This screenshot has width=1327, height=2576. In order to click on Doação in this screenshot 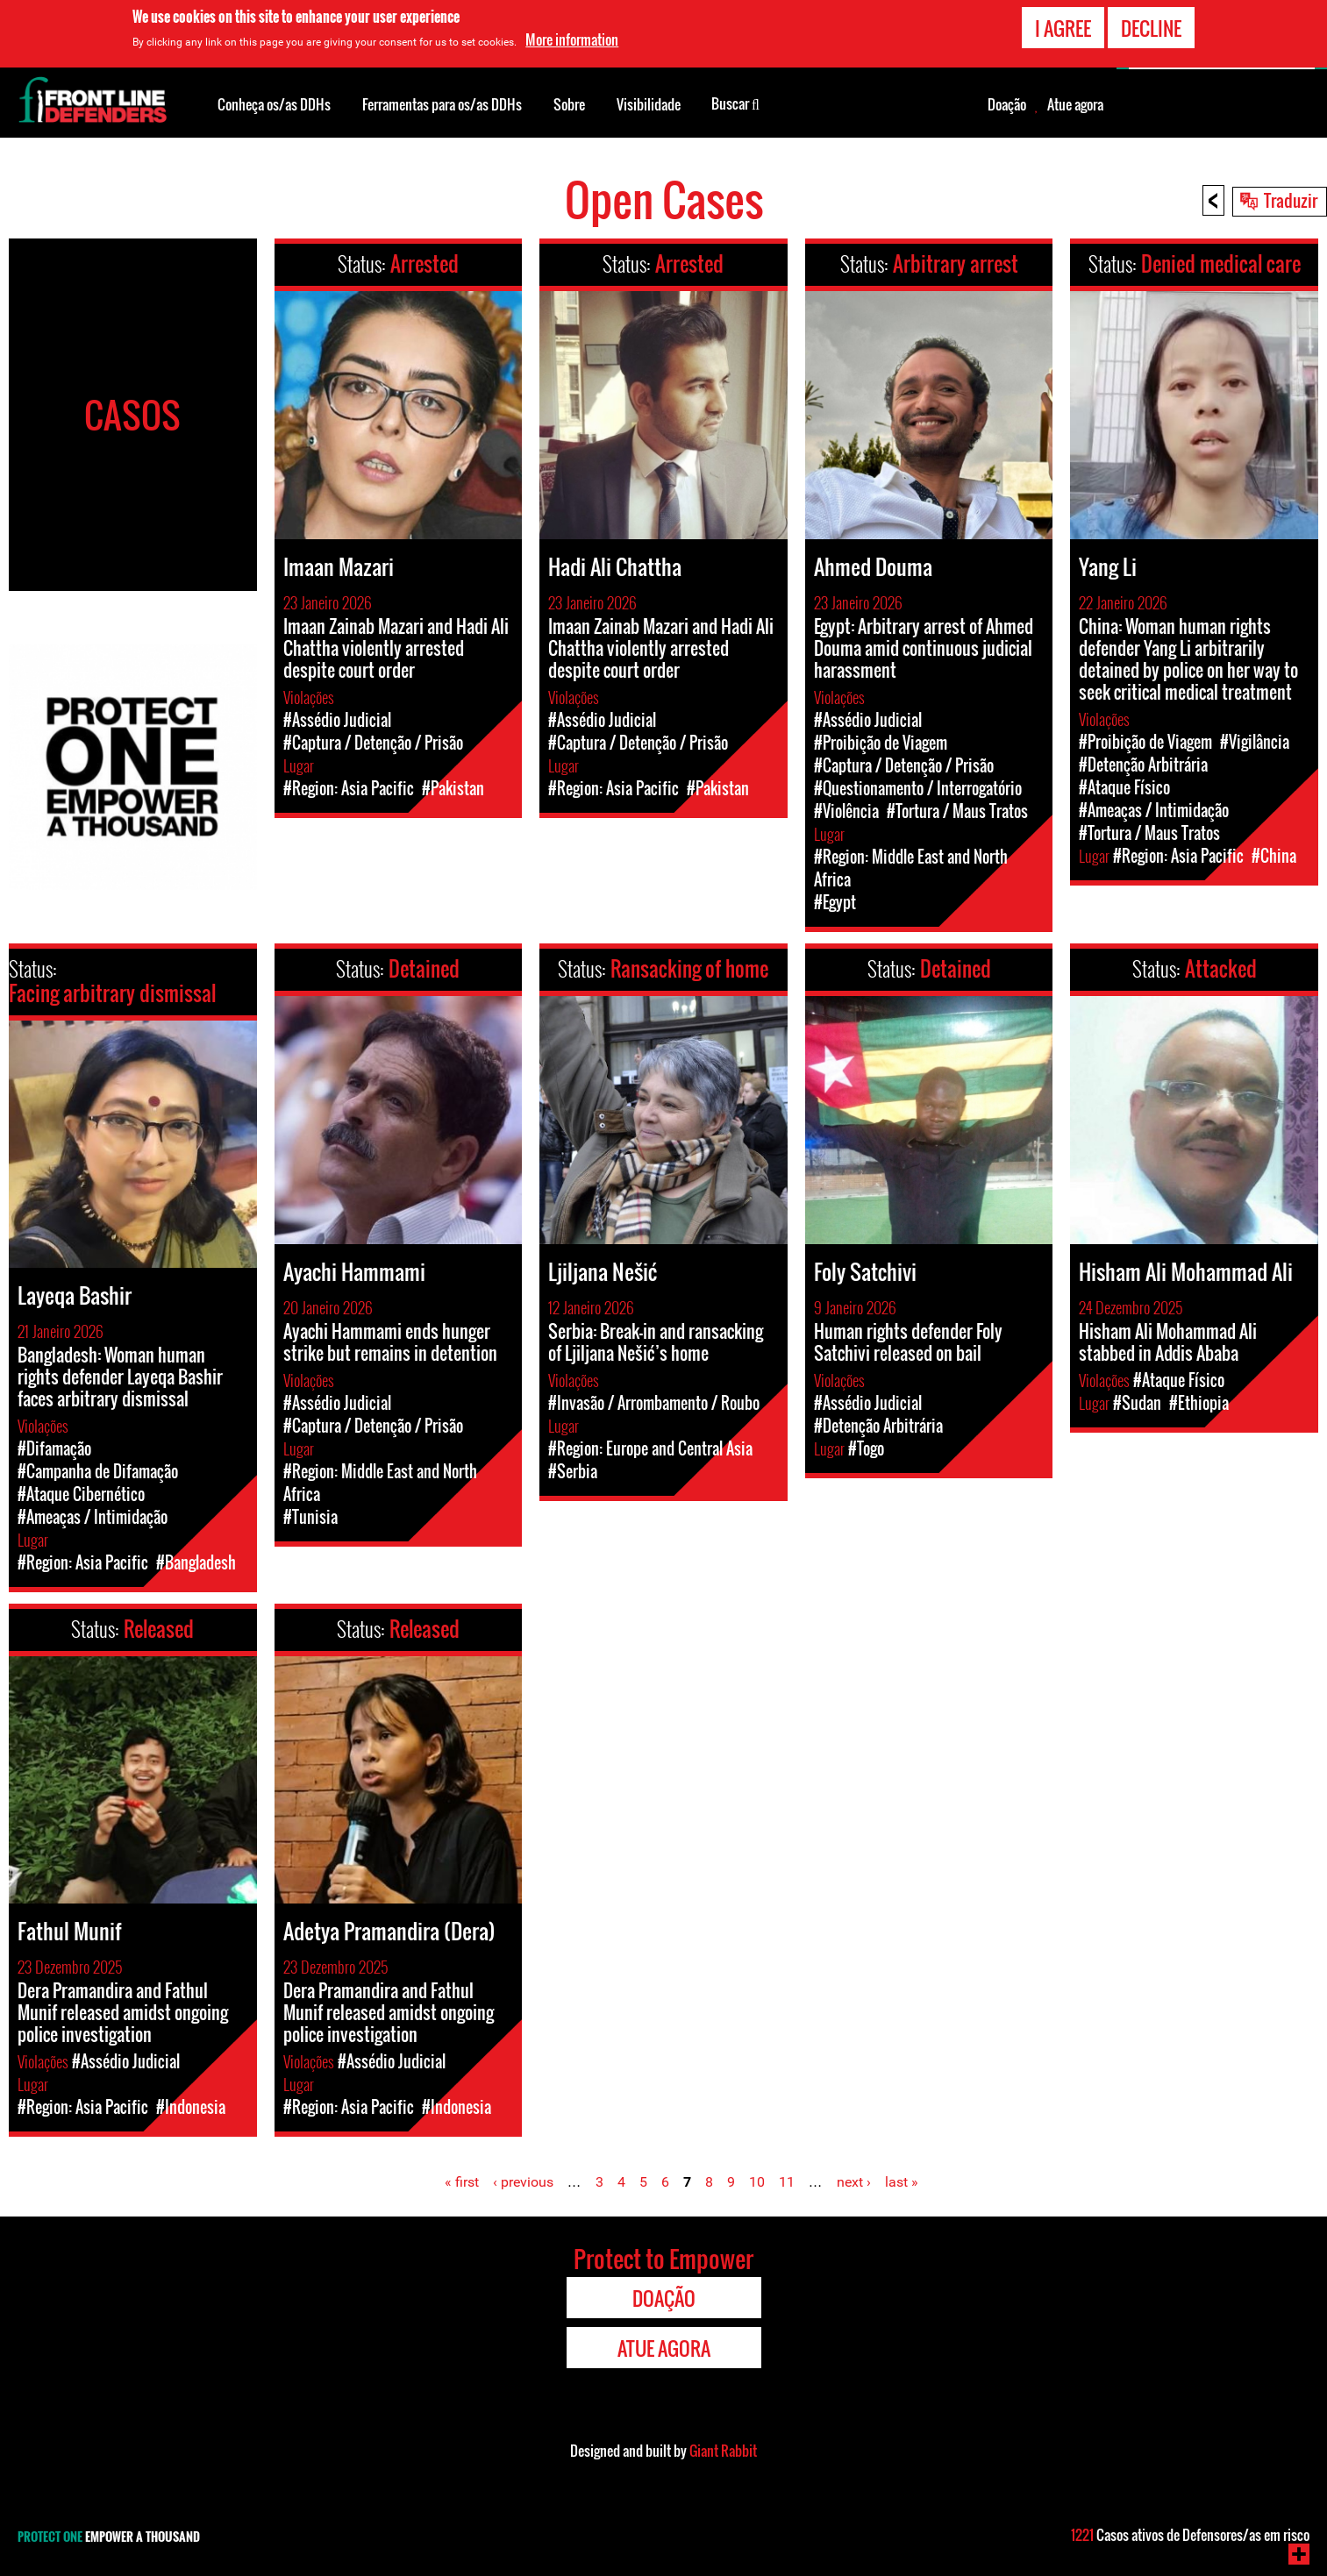, I will do `click(1007, 104)`.